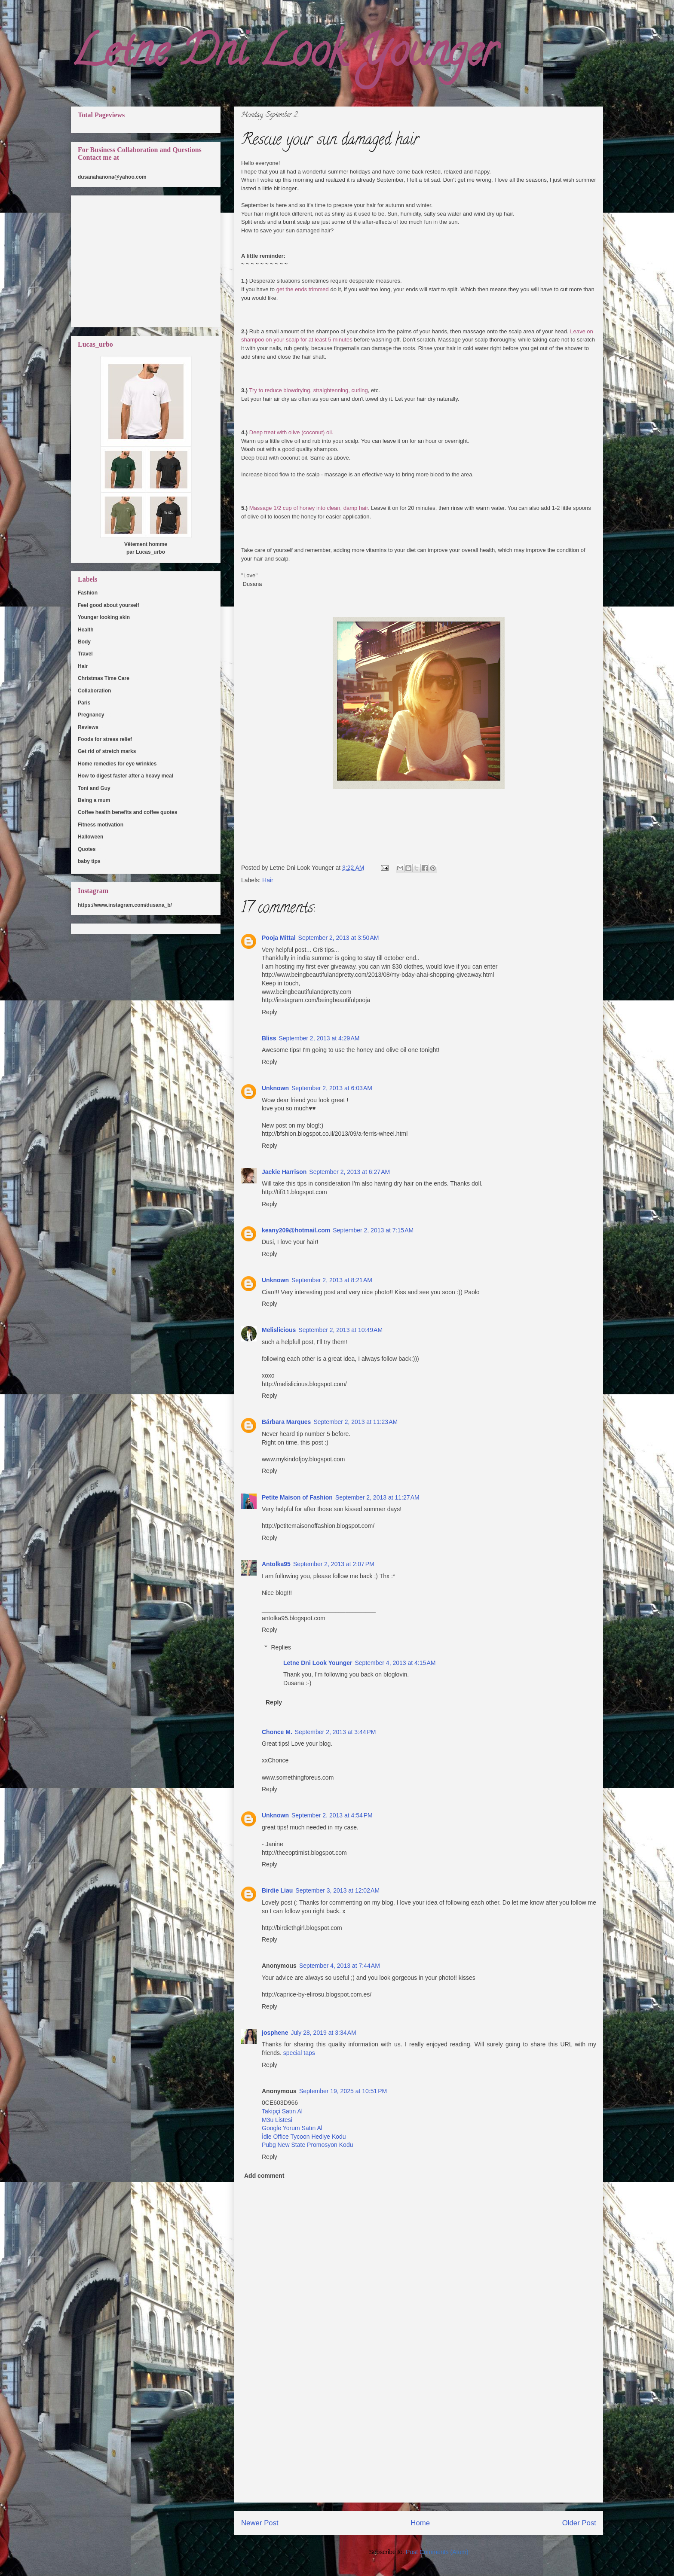 This screenshot has width=674, height=2576. I want to click on September 2, 2013 at 7:15 AM, so click(373, 1230).